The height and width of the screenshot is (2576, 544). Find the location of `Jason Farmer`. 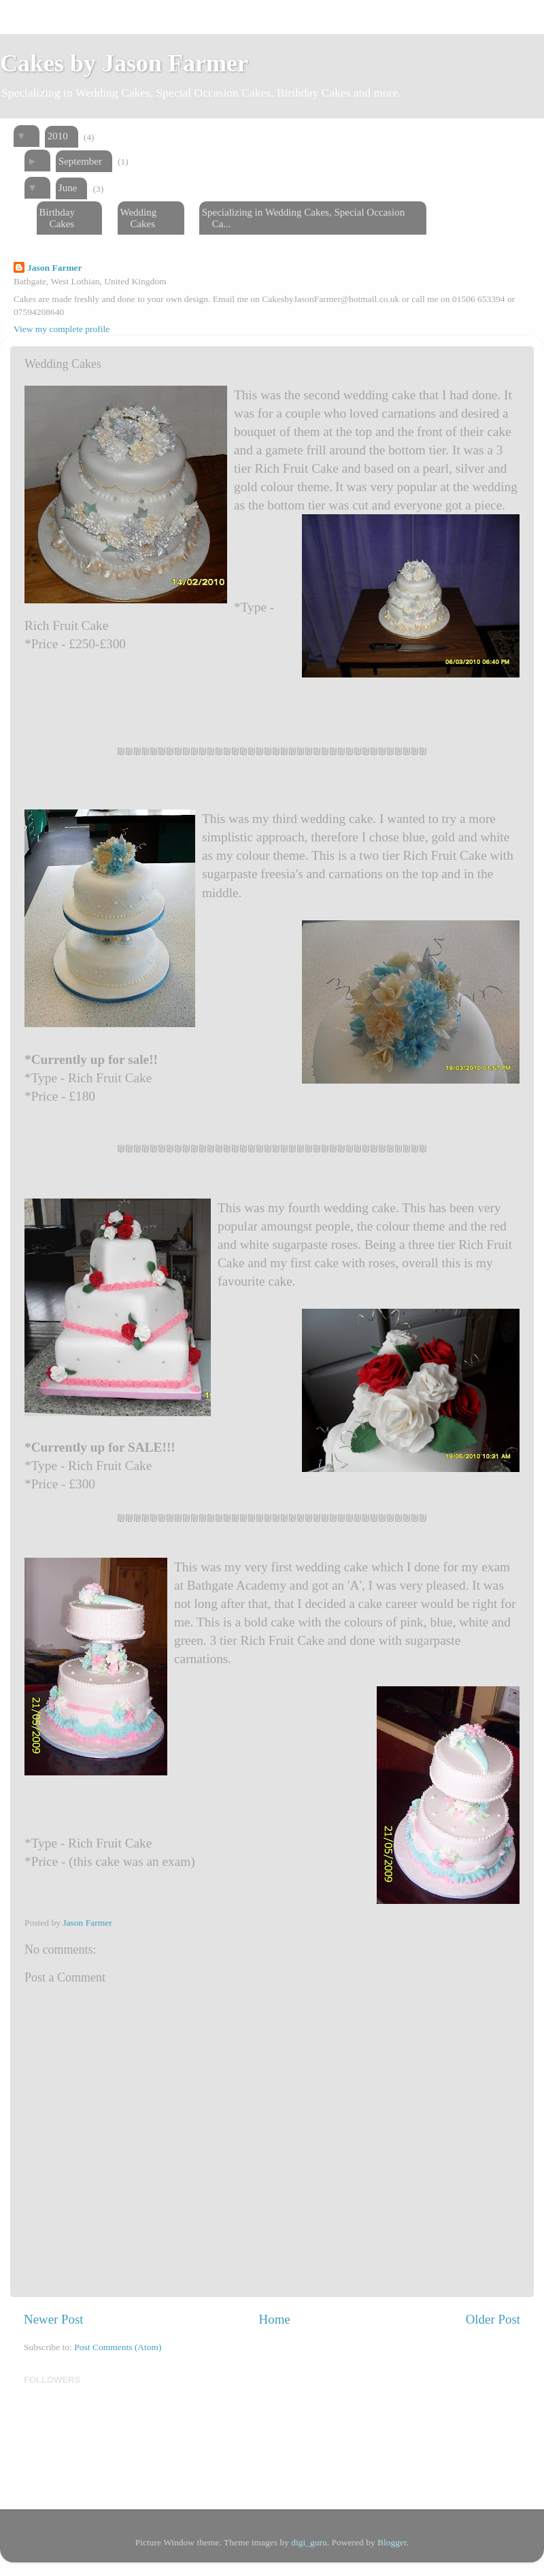

Jason Farmer is located at coordinates (54, 268).